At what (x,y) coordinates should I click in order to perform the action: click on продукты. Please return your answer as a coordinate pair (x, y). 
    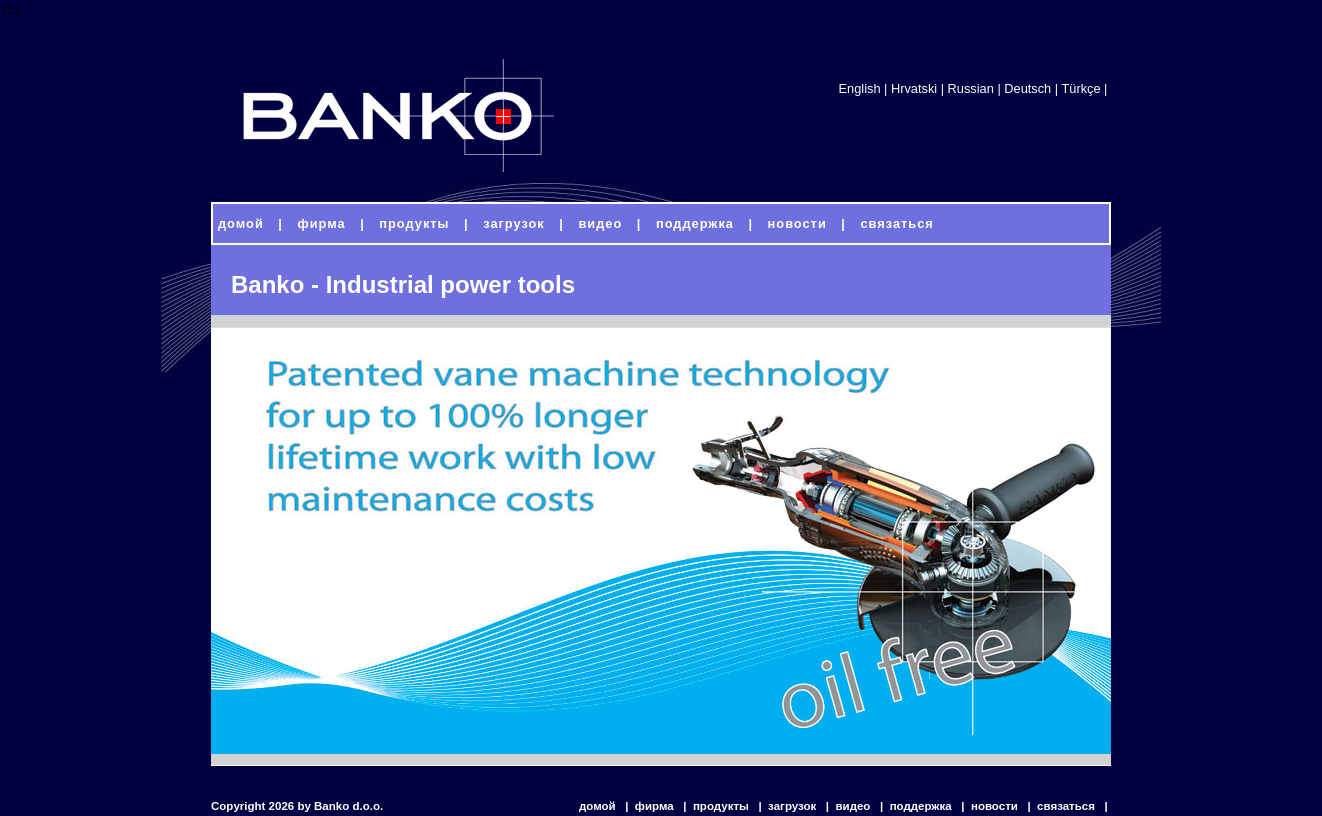
    Looking at the image, I should click on (722, 806).